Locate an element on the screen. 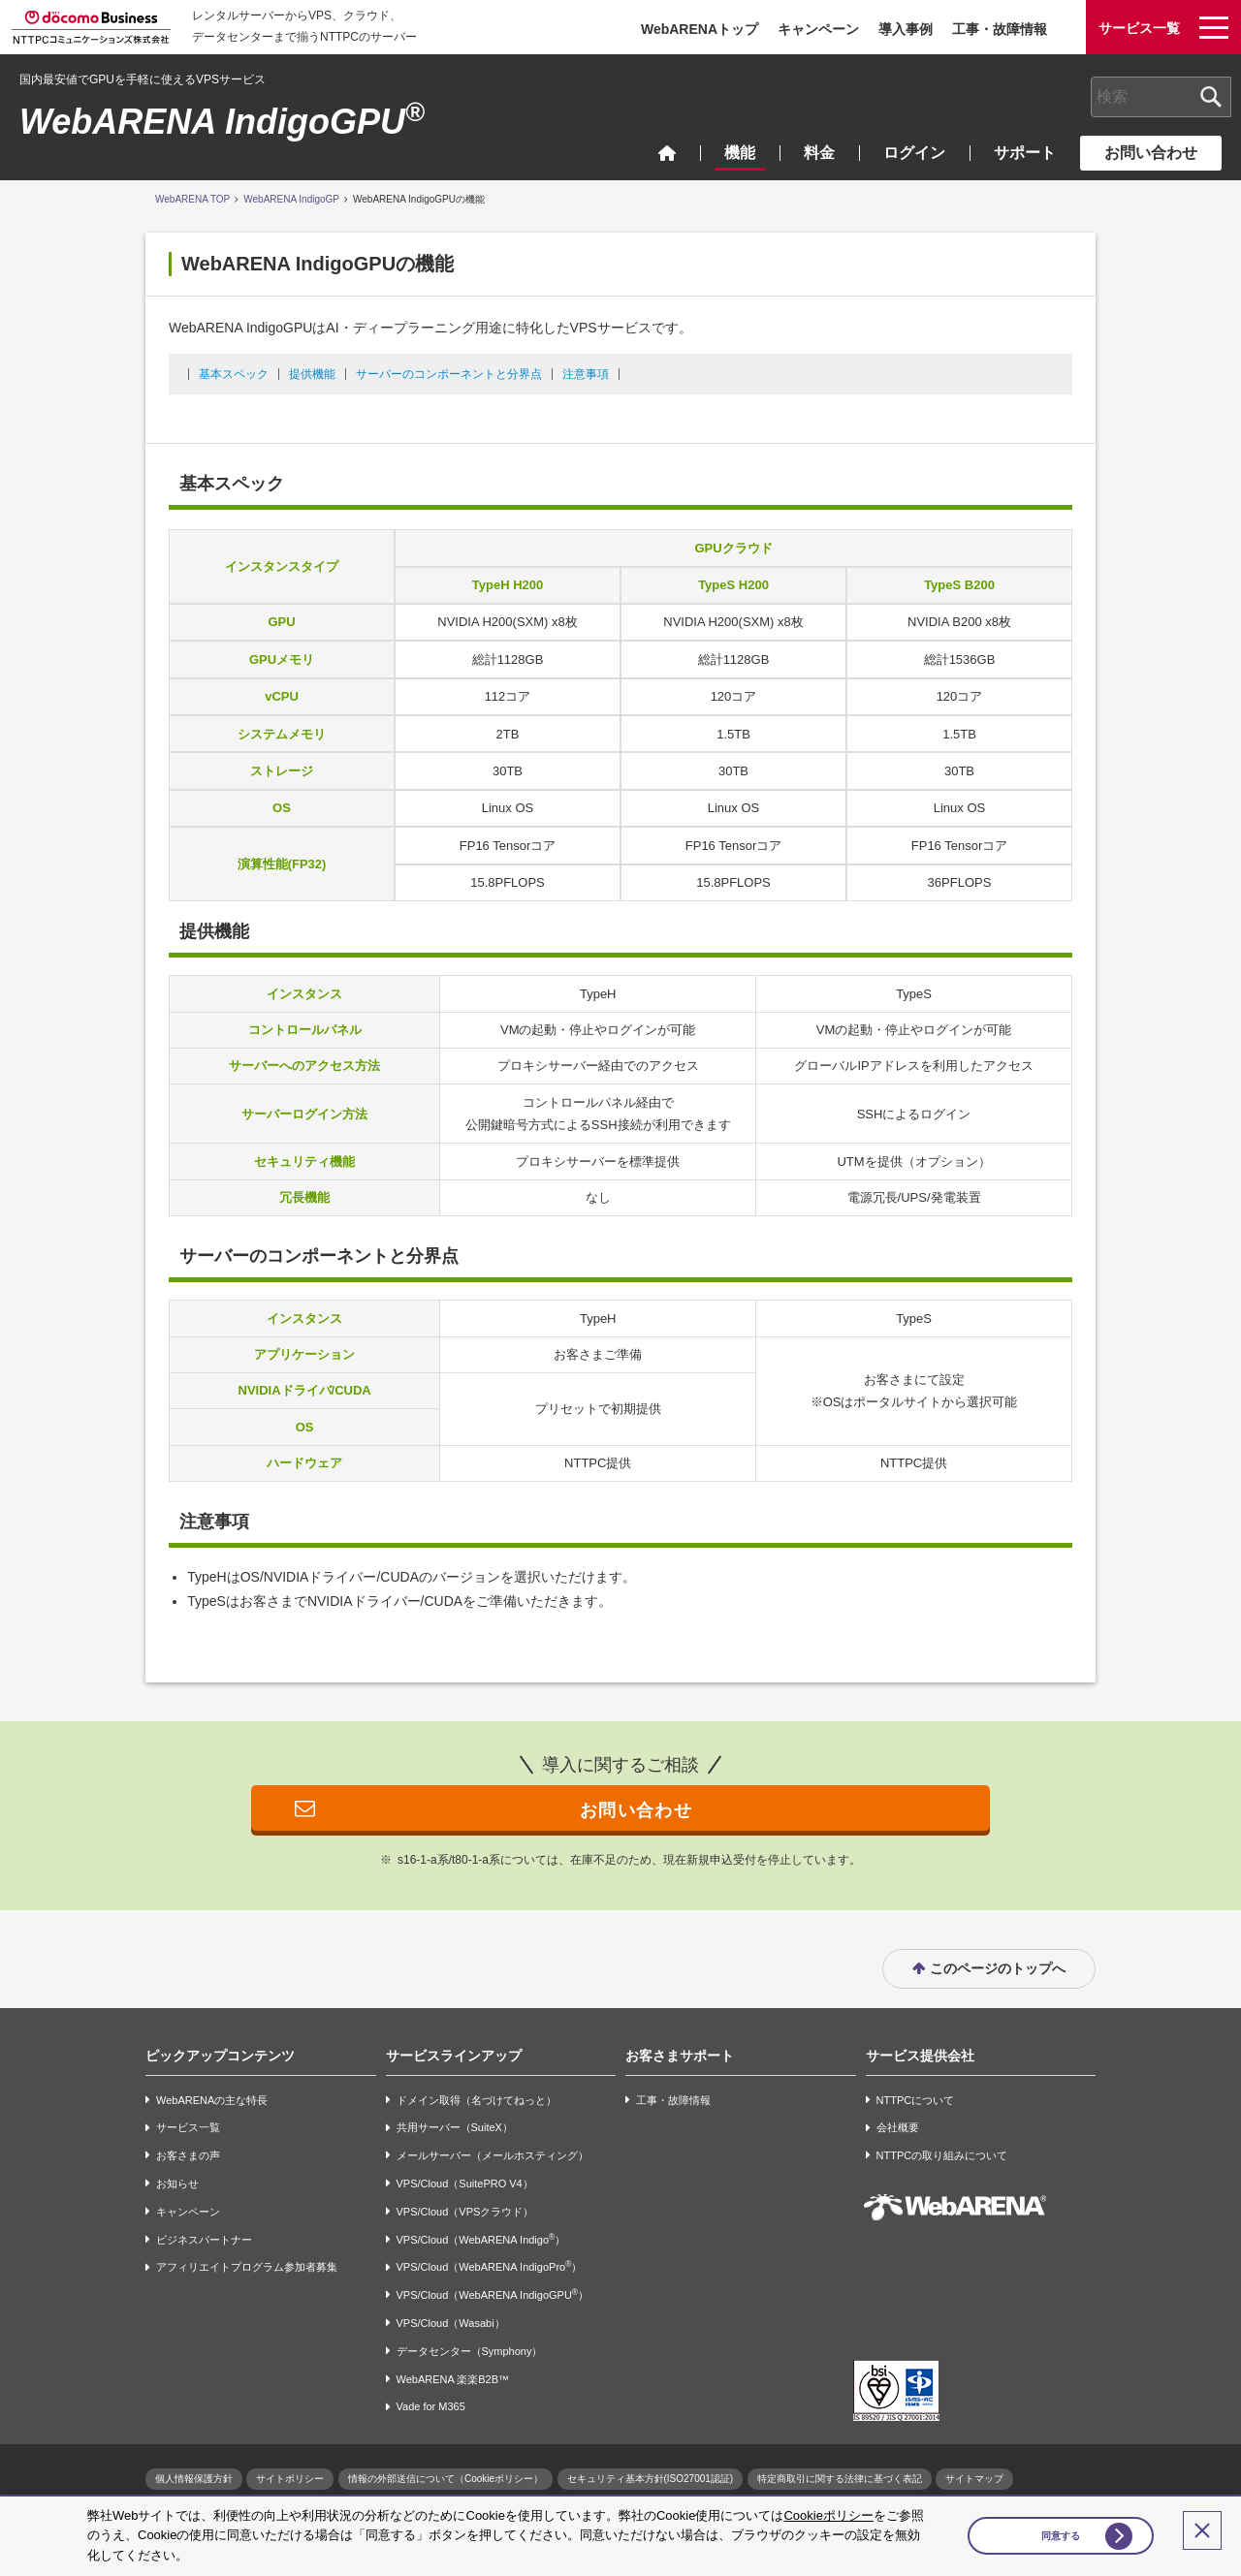  サイトマップ is located at coordinates (974, 2479).